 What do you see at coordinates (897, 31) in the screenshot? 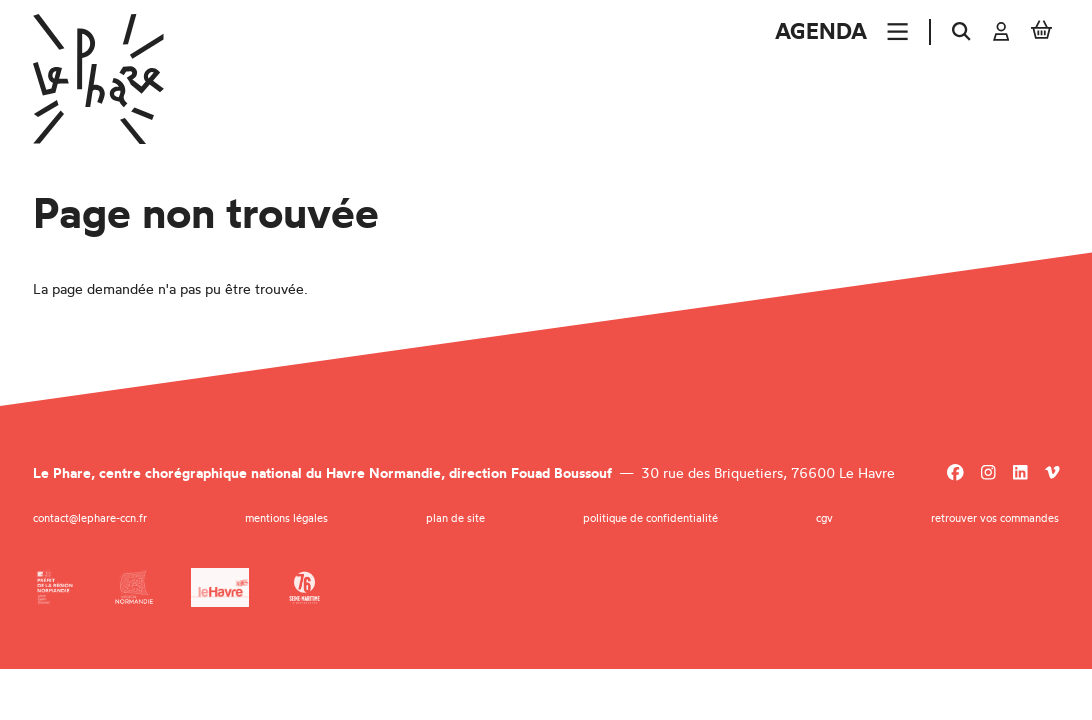
I see `[Menu]` at bounding box center [897, 31].